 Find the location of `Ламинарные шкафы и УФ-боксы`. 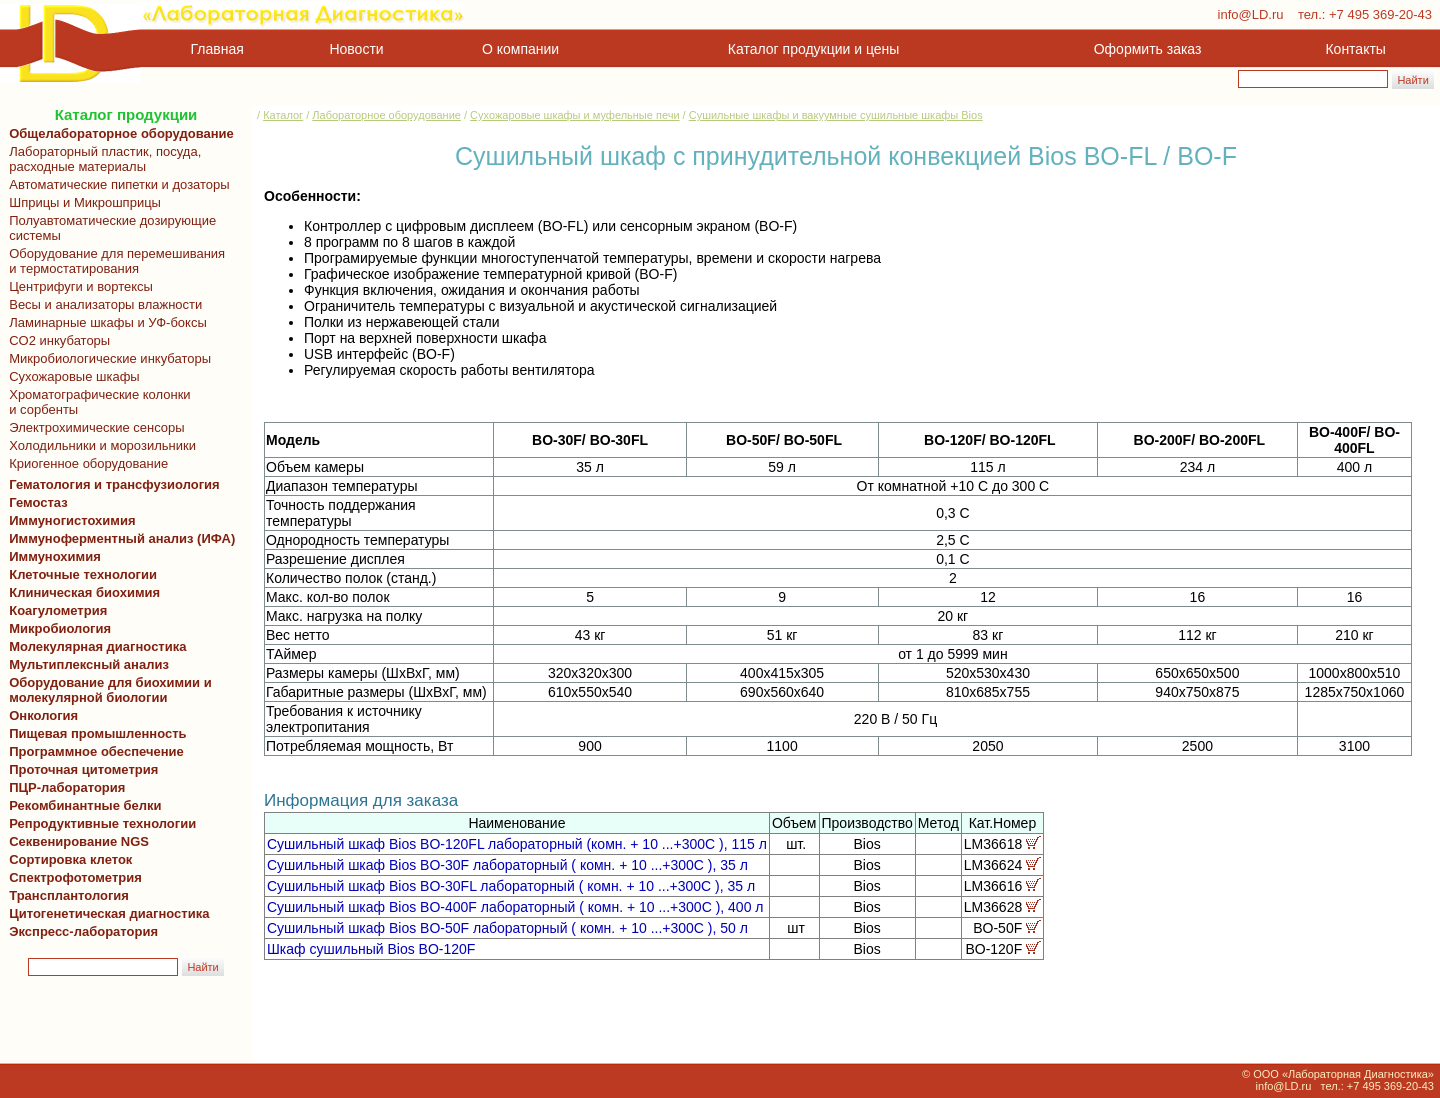

Ламинарные шкафы и УФ-боксы is located at coordinates (104, 322).